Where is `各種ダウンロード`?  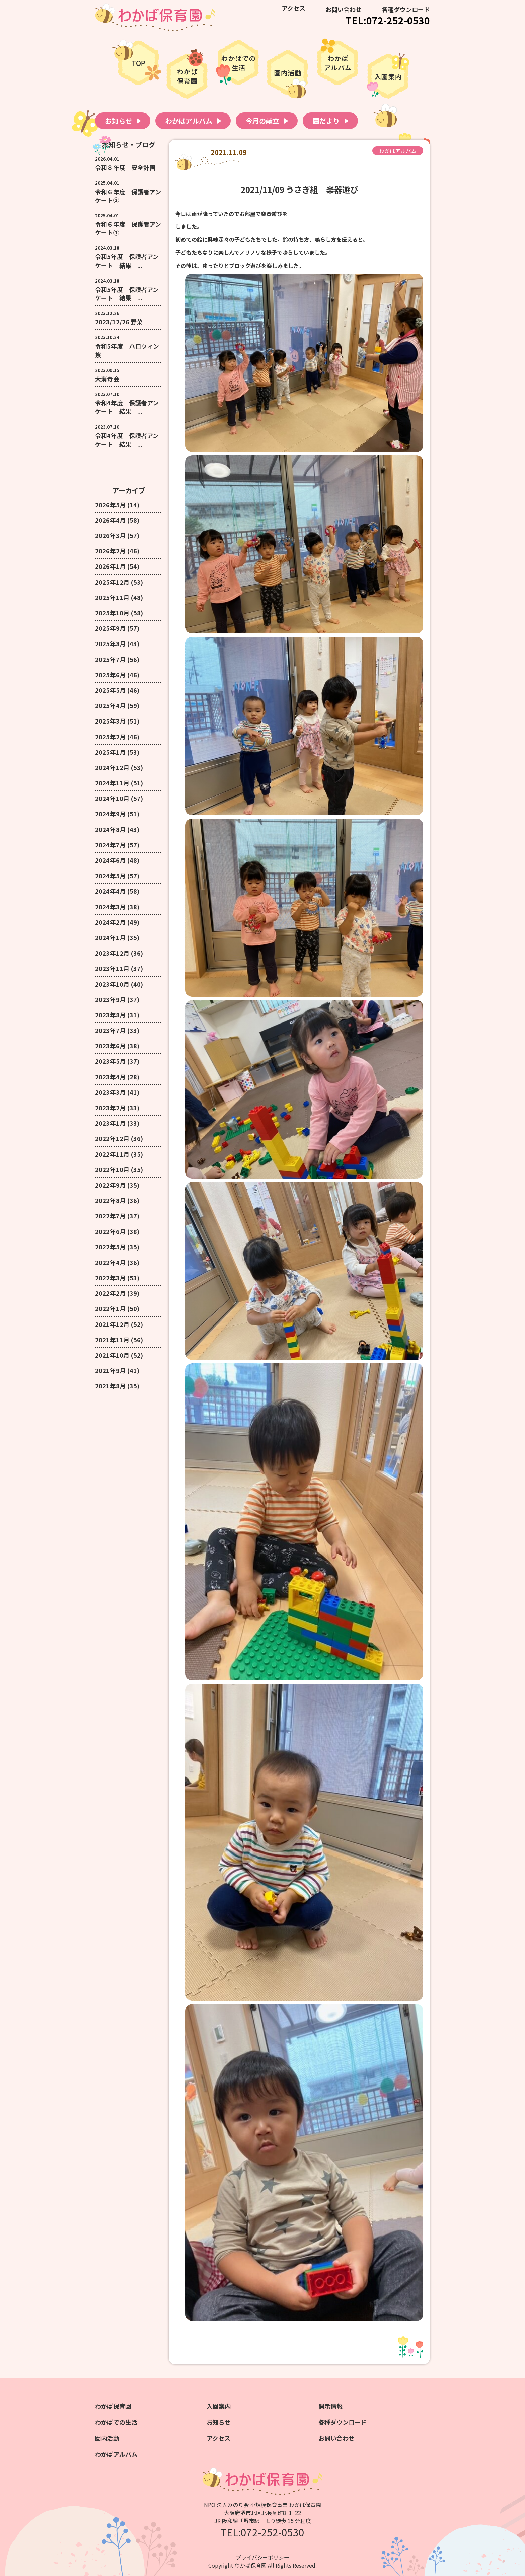
各種ダウンロード is located at coordinates (406, 9).